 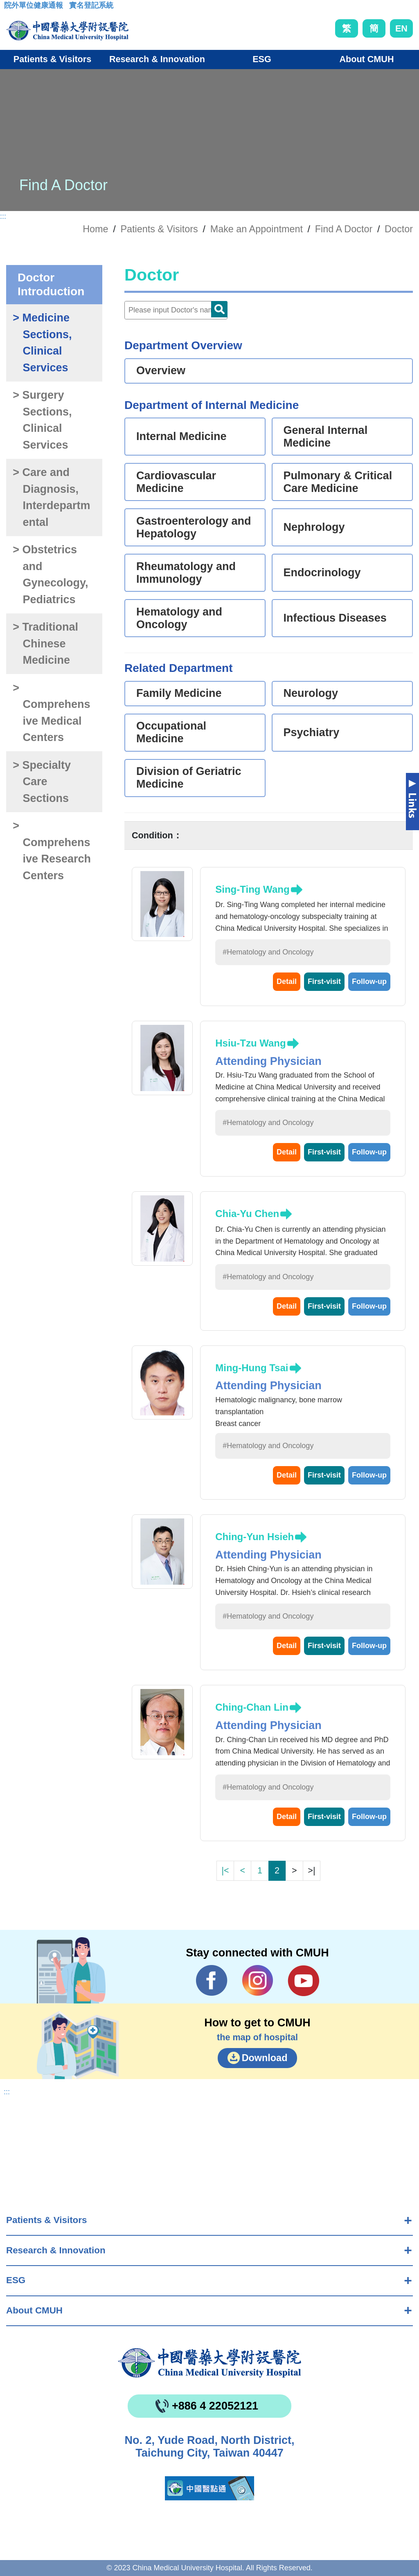 What do you see at coordinates (326, 436) in the screenshot?
I see `General Internal Medicine` at bounding box center [326, 436].